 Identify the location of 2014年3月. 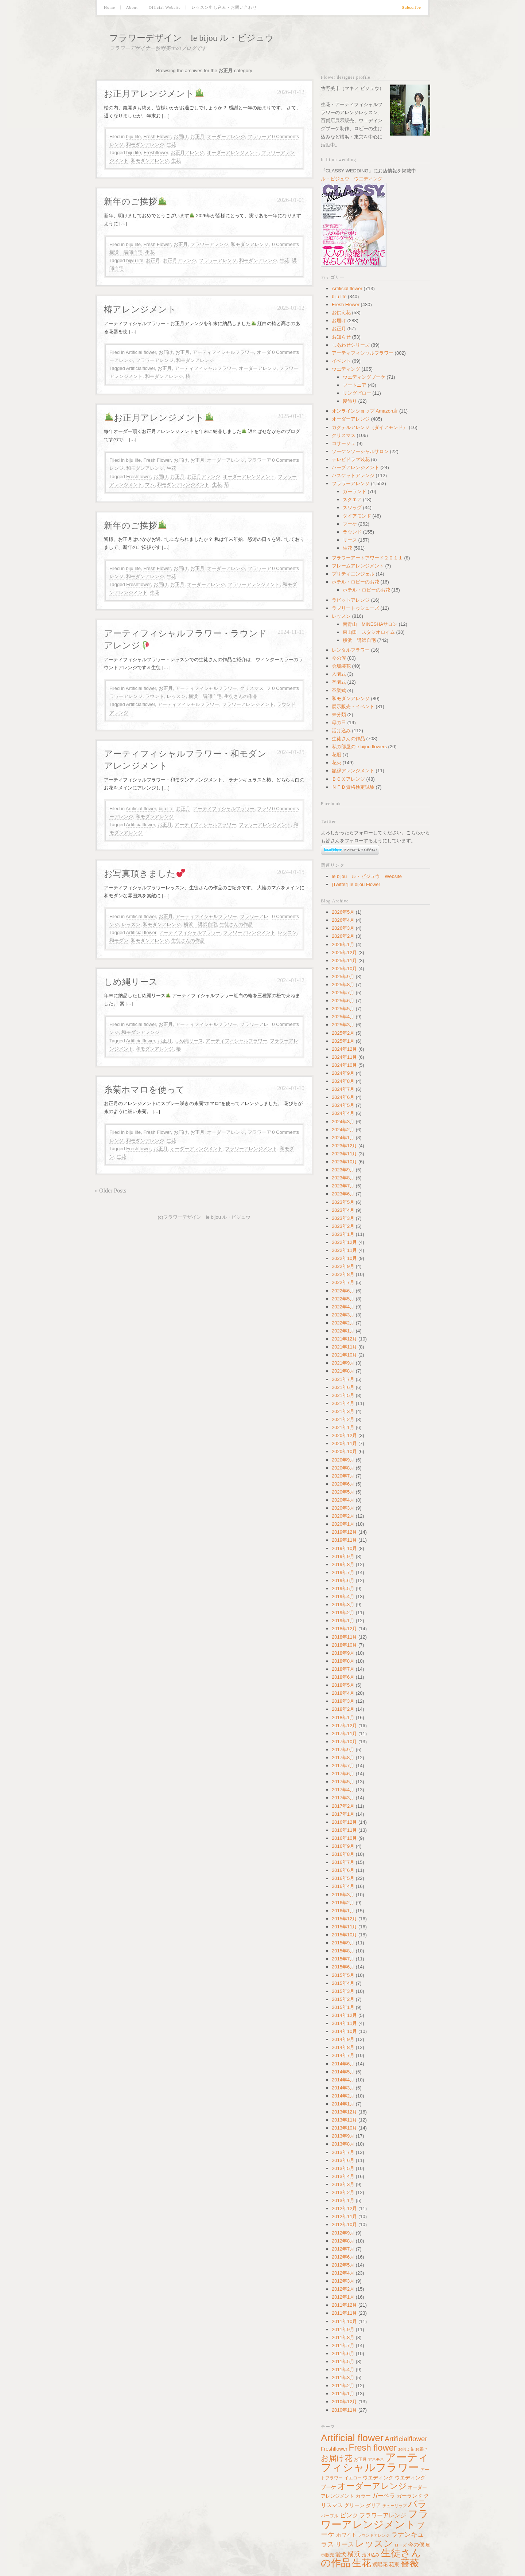
(343, 2088).